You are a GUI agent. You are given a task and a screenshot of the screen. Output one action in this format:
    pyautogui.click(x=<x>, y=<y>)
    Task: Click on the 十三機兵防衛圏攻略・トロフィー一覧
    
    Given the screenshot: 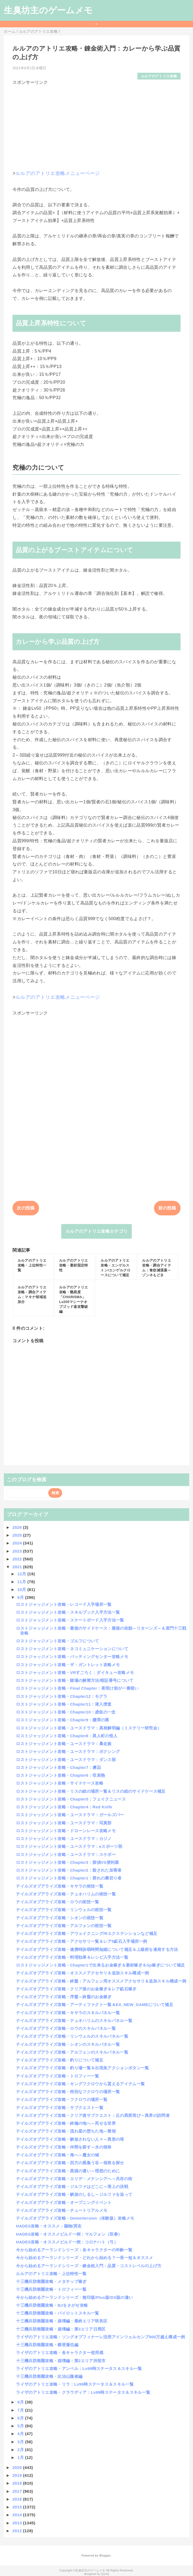 What is the action you would take?
    pyautogui.click(x=51, y=2289)
    